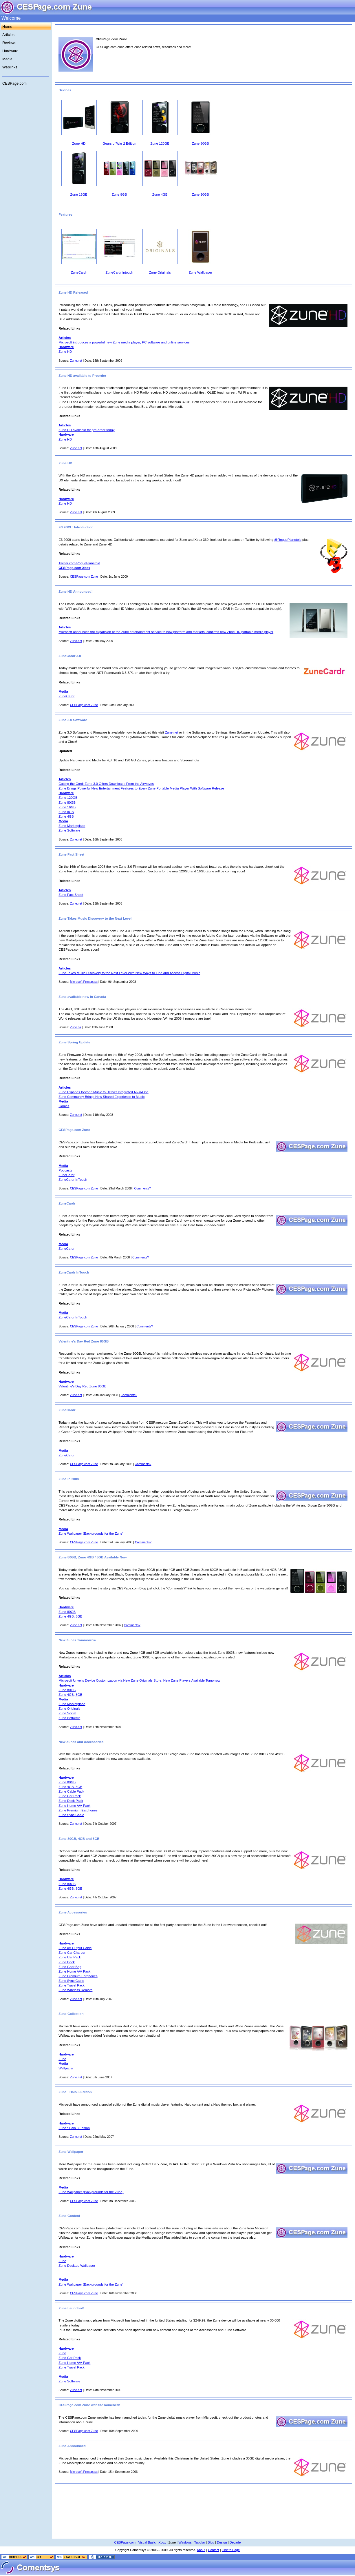 The width and height of the screenshot is (355, 2576). What do you see at coordinates (79, 563) in the screenshot?
I see `Twitter.com/RoguePlanetoid` at bounding box center [79, 563].